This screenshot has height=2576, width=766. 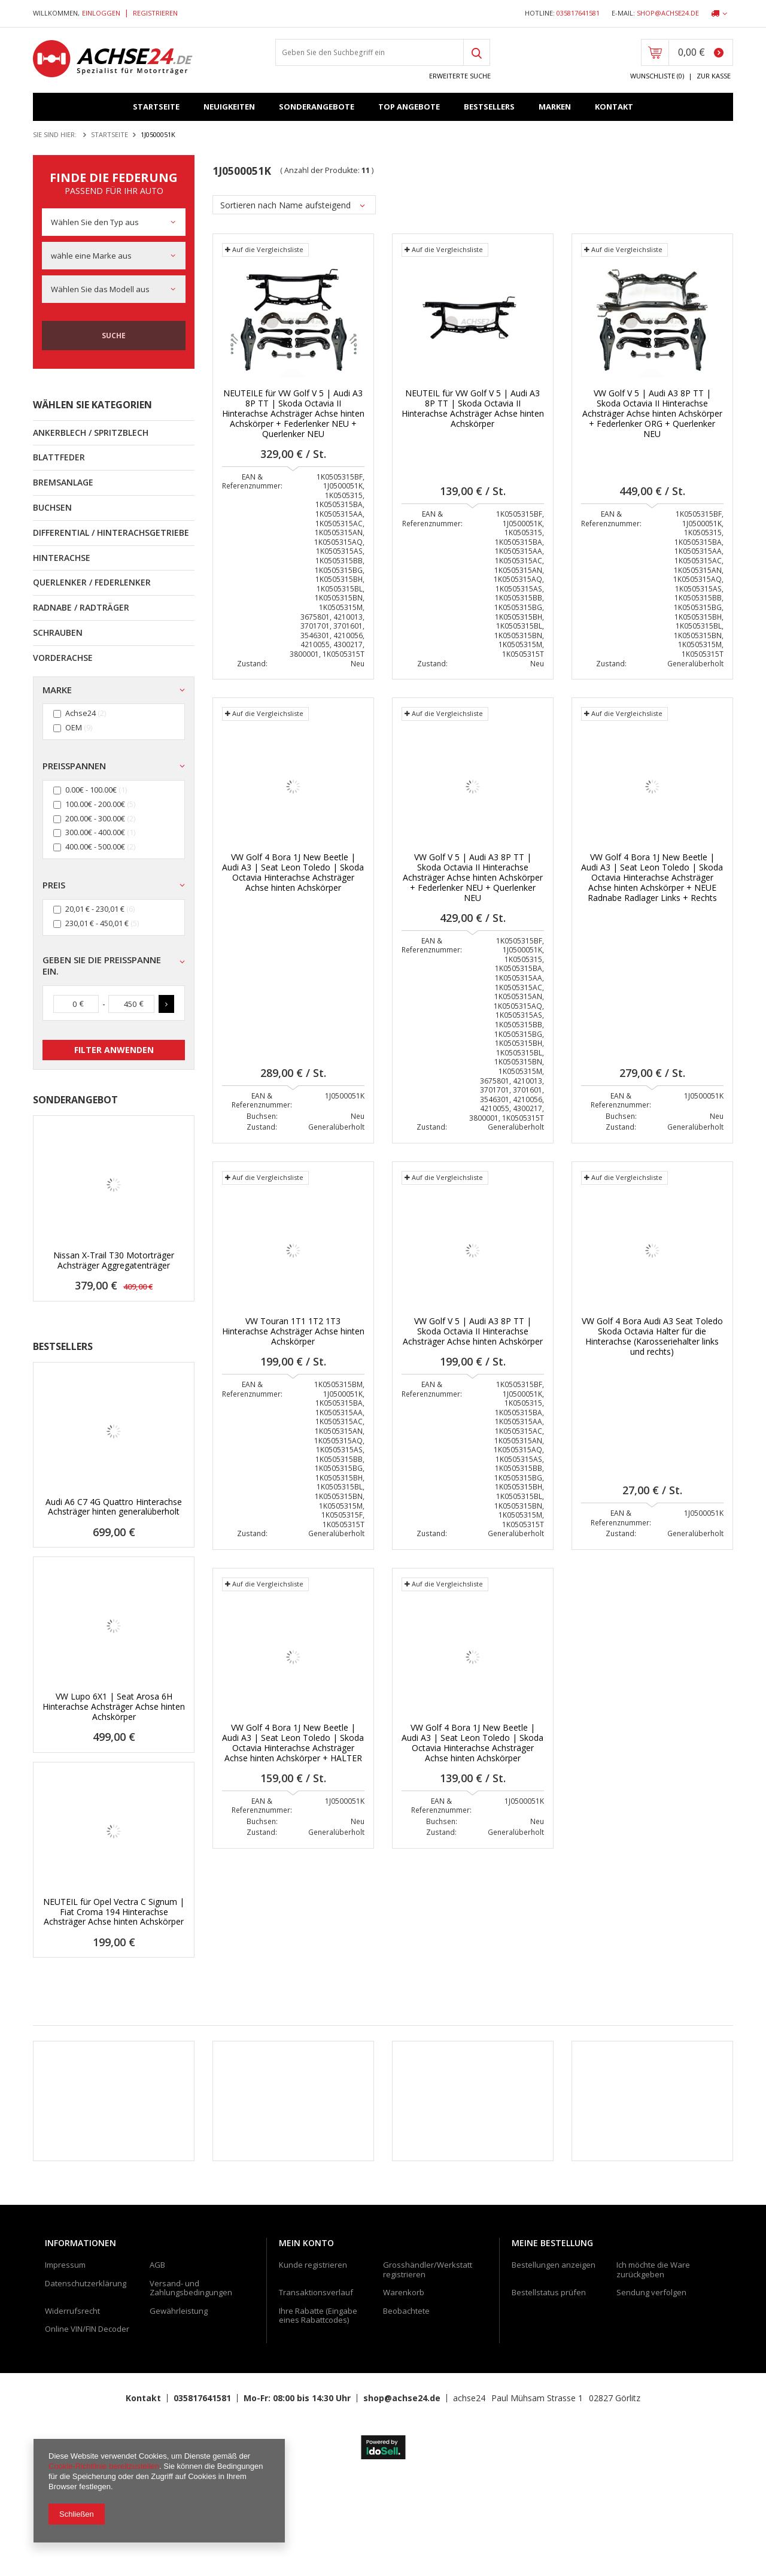 I want to click on [textbox], so click(x=369, y=52).